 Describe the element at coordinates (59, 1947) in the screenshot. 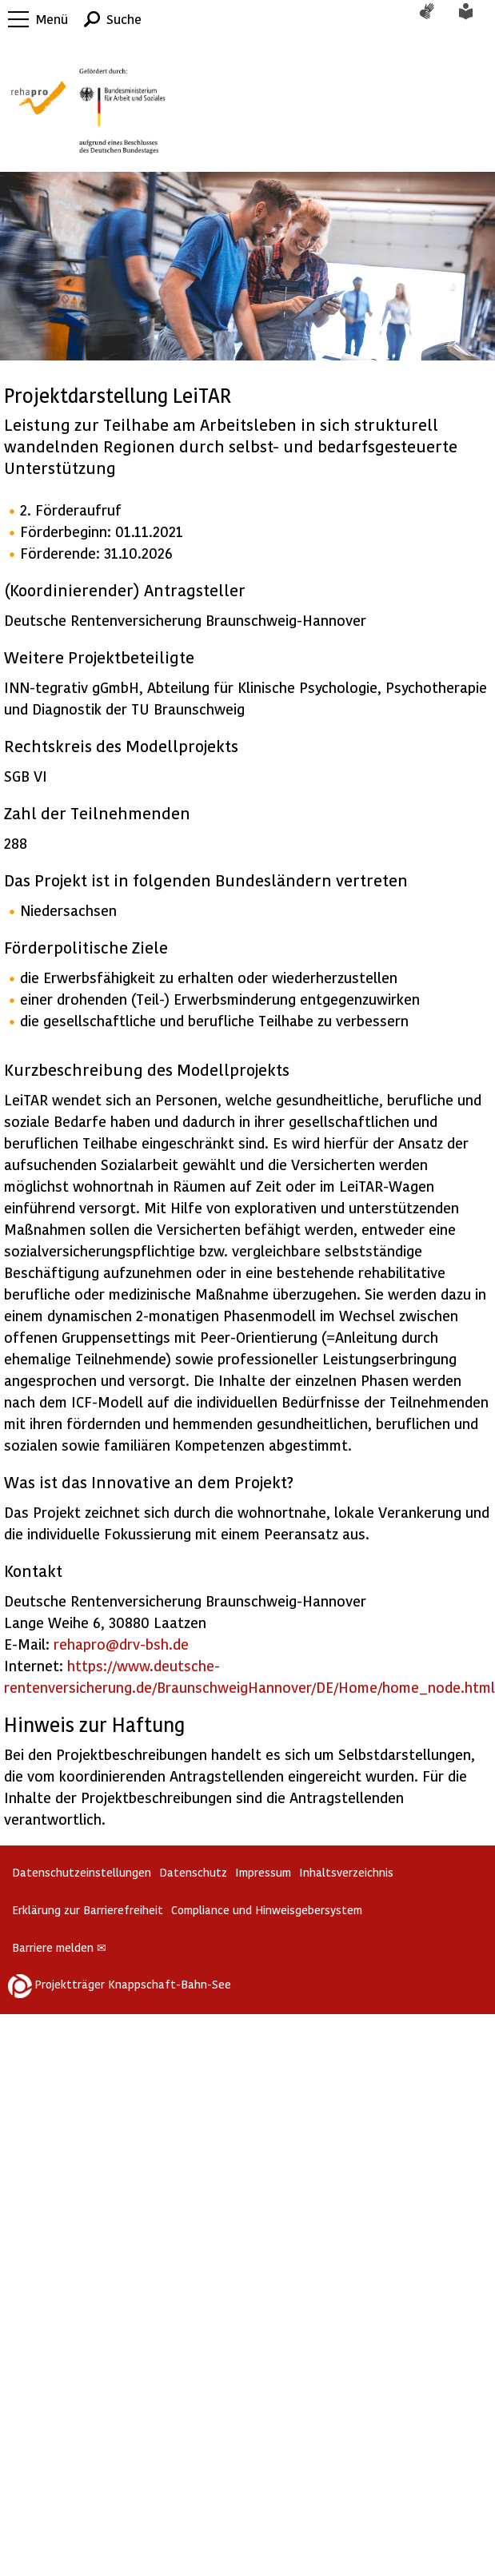

I see `Barriere melden` at that location.